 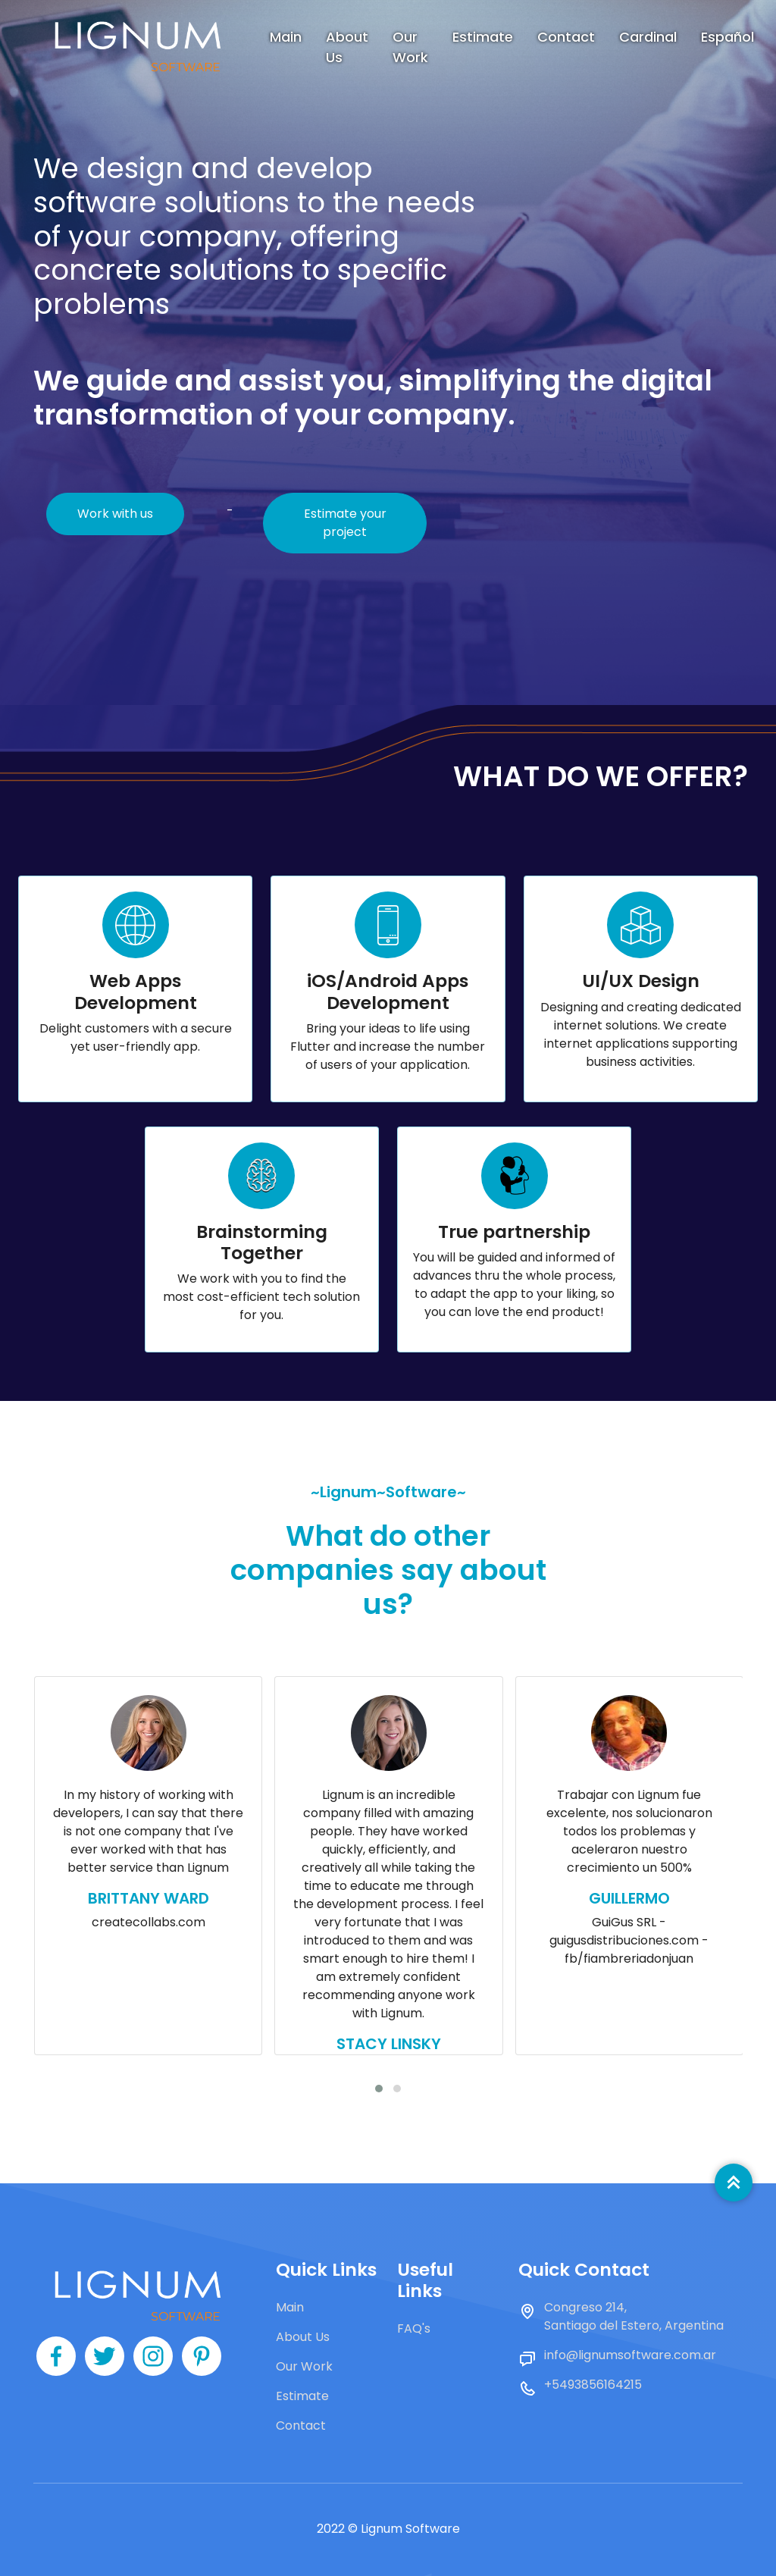 What do you see at coordinates (593, 2384) in the screenshot?
I see `+5493856164215` at bounding box center [593, 2384].